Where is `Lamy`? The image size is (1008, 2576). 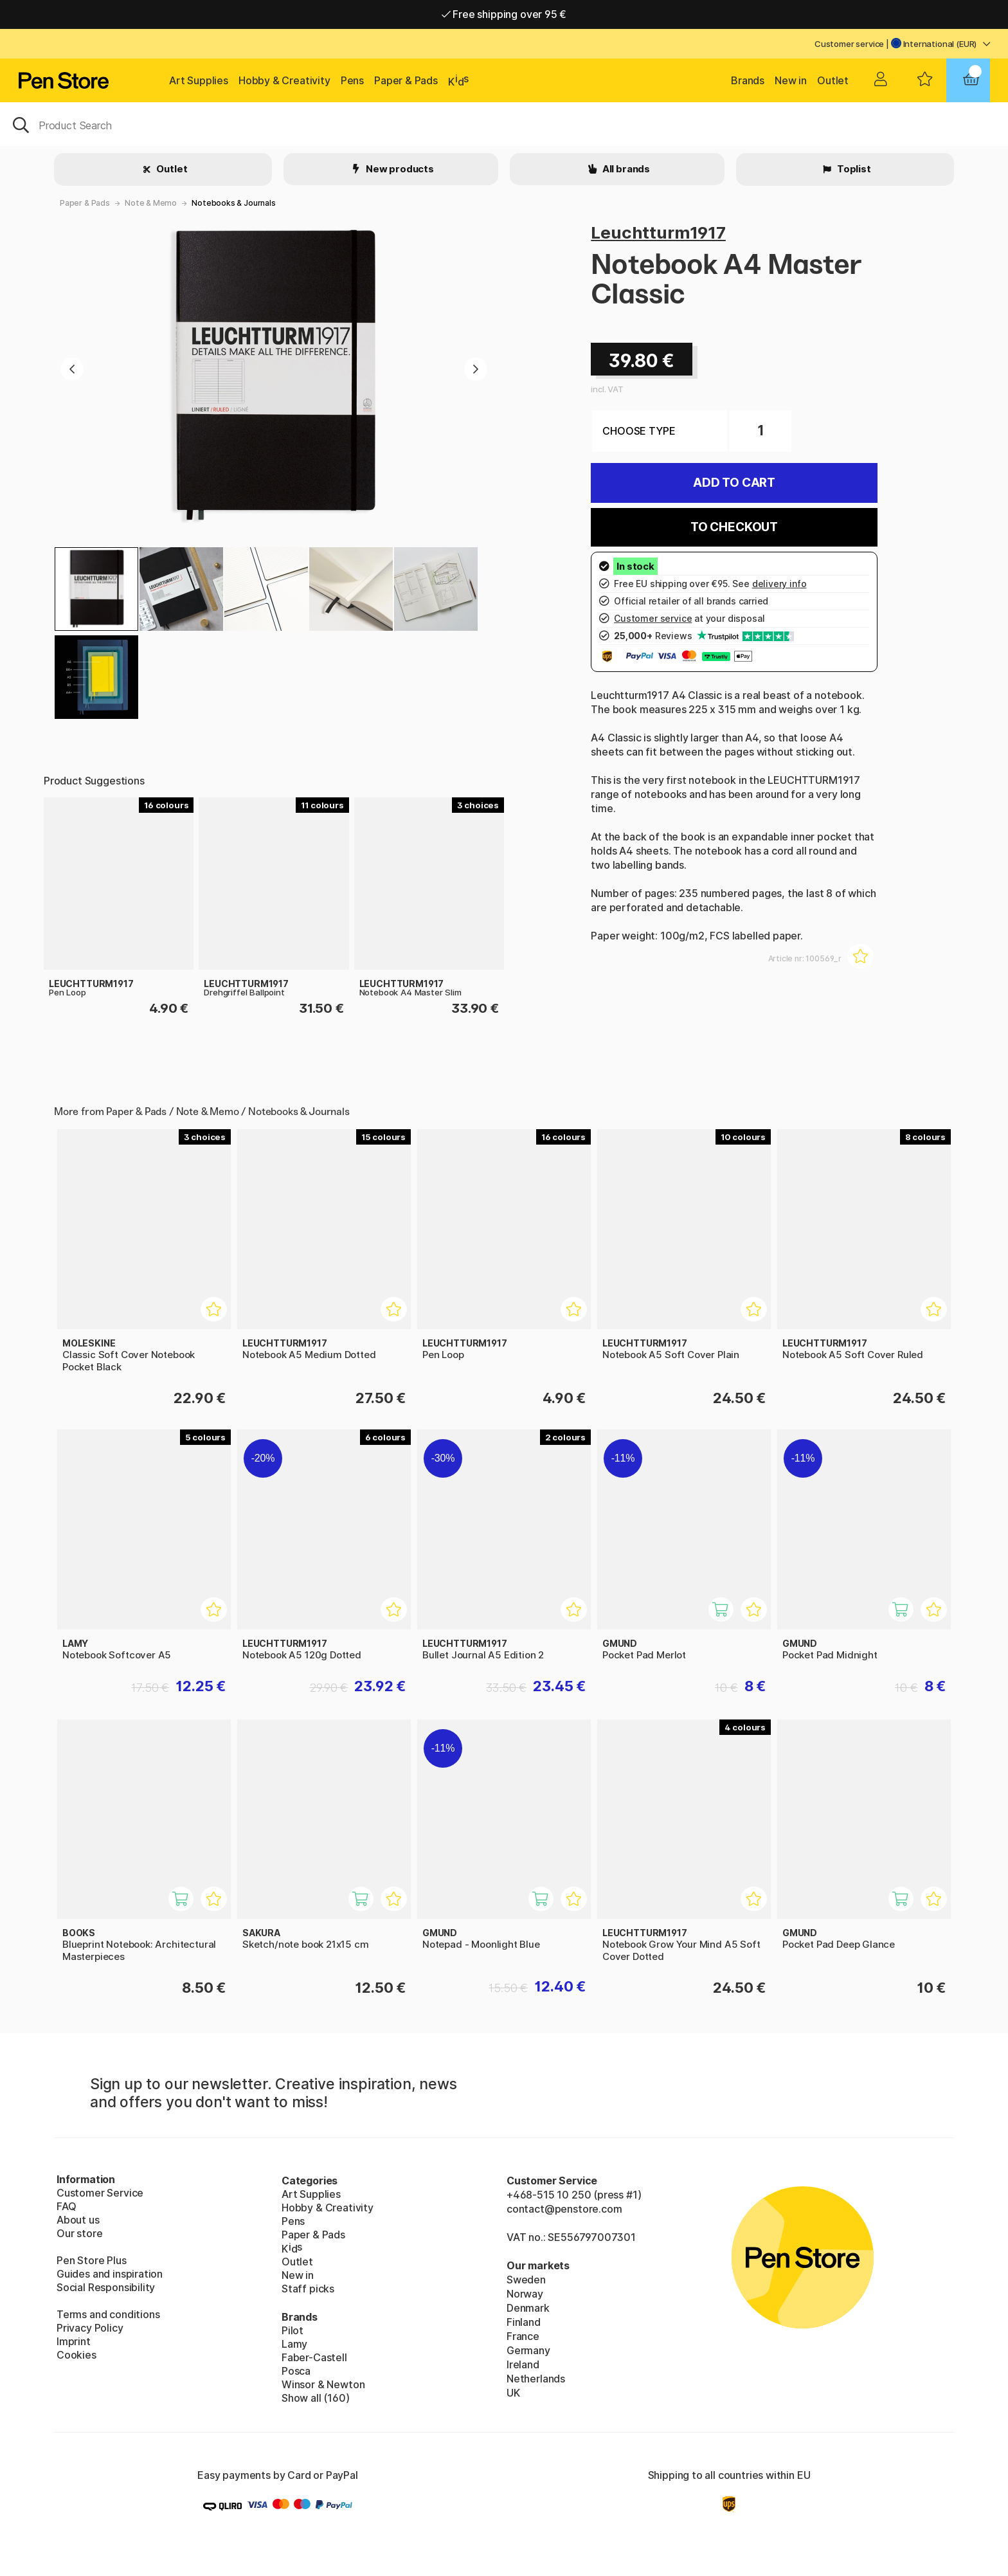 Lamy is located at coordinates (294, 2343).